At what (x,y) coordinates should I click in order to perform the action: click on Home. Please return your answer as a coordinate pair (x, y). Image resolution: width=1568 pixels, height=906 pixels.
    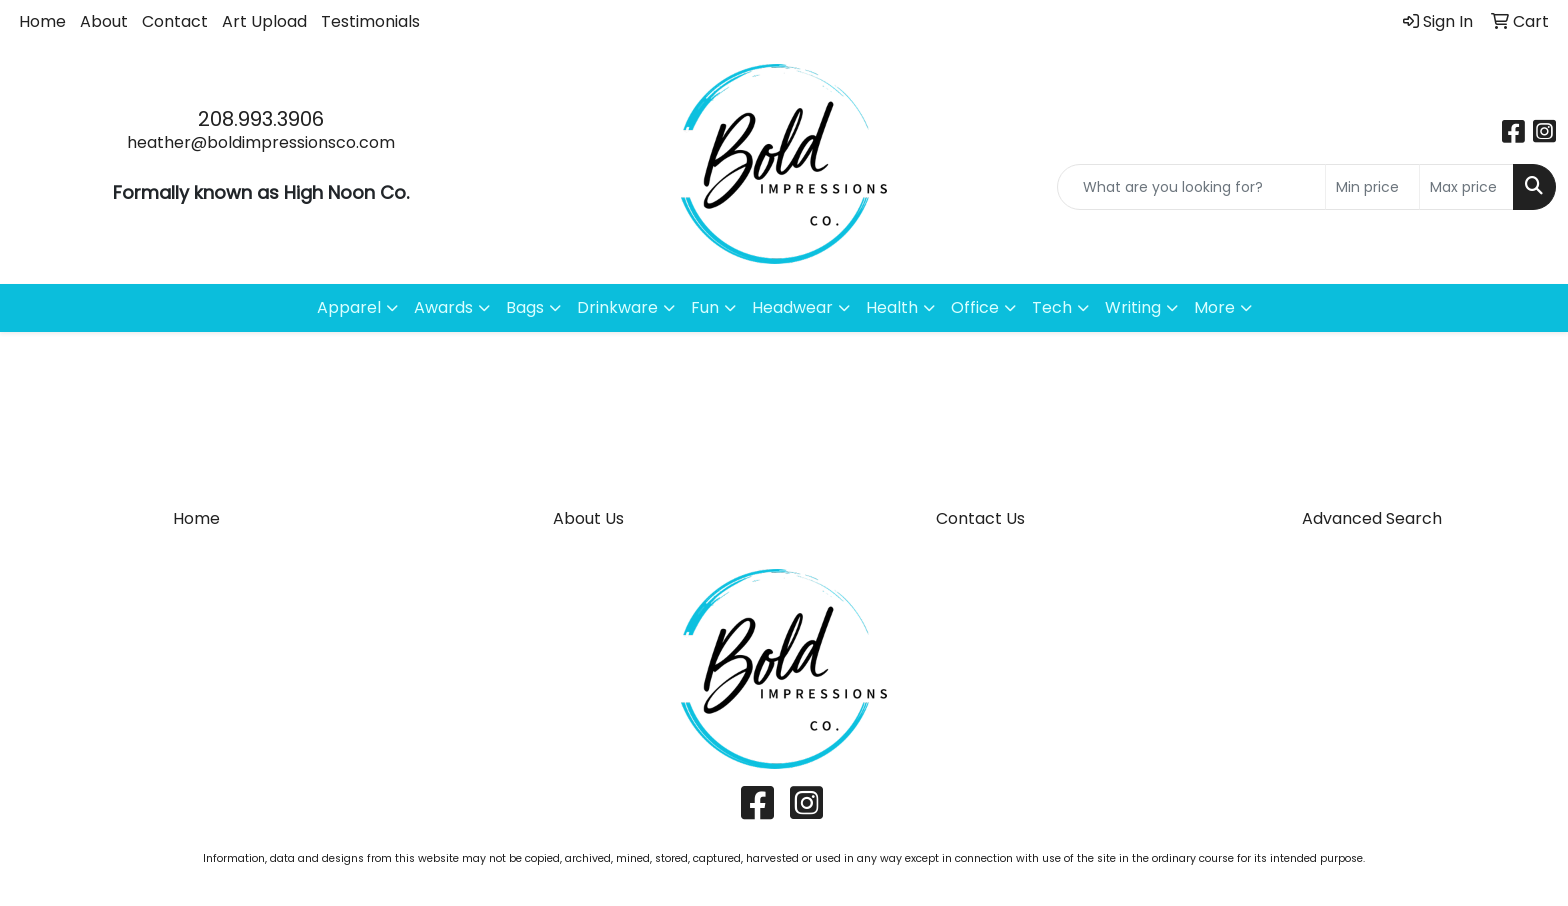
    Looking at the image, I should click on (42, 21).